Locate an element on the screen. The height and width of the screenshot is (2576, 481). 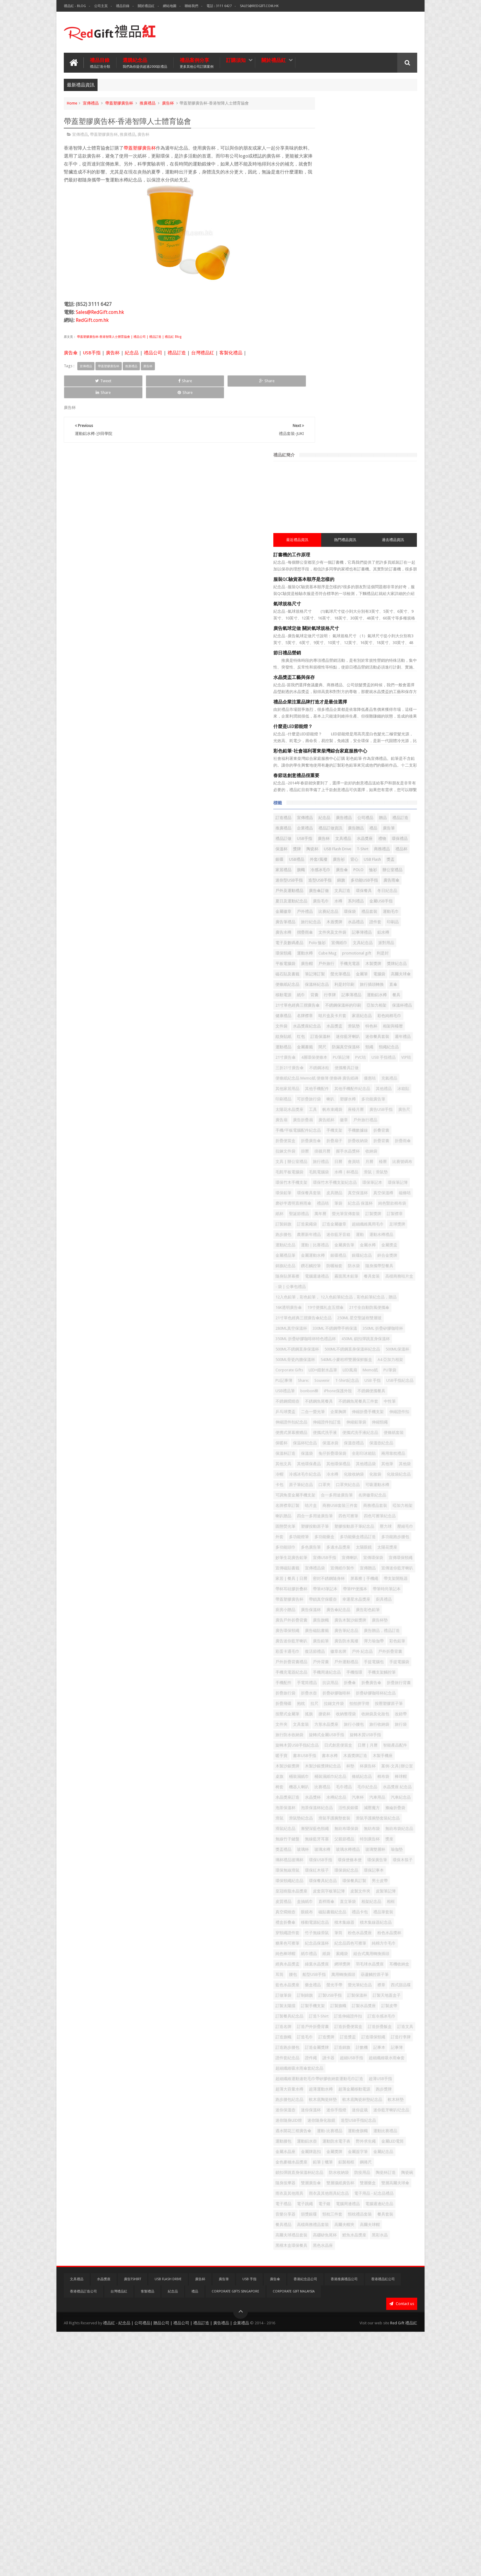
名牌襟章 is located at coordinates (394, 733).